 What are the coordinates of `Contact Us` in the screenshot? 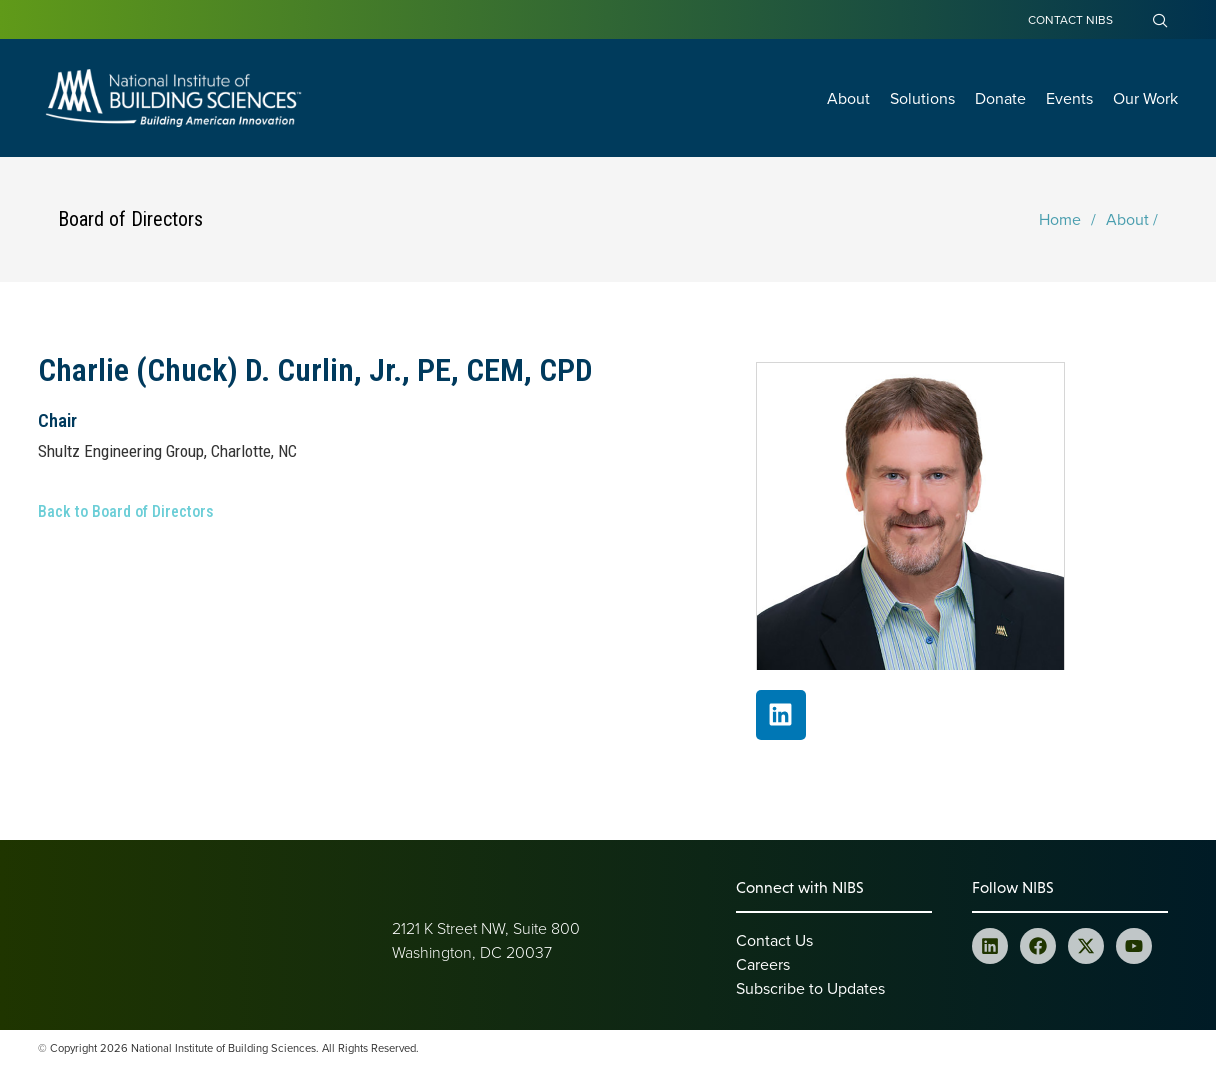 It's located at (774, 940).